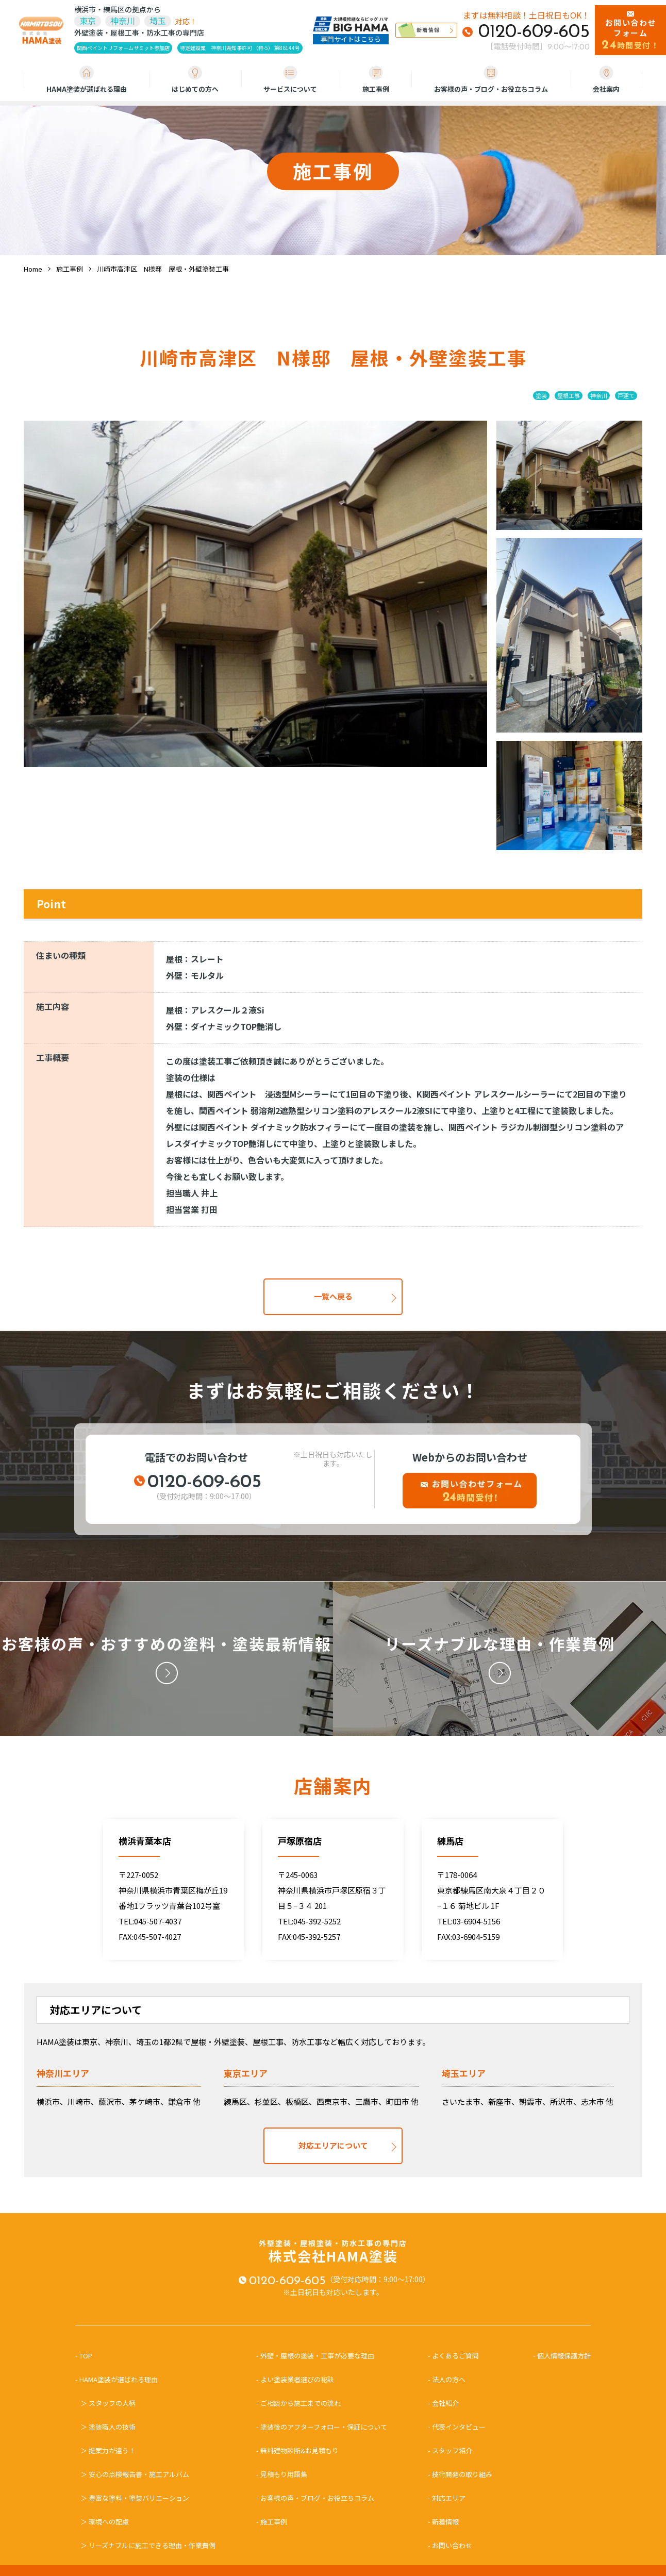  What do you see at coordinates (33, 269) in the screenshot?
I see `Home` at bounding box center [33, 269].